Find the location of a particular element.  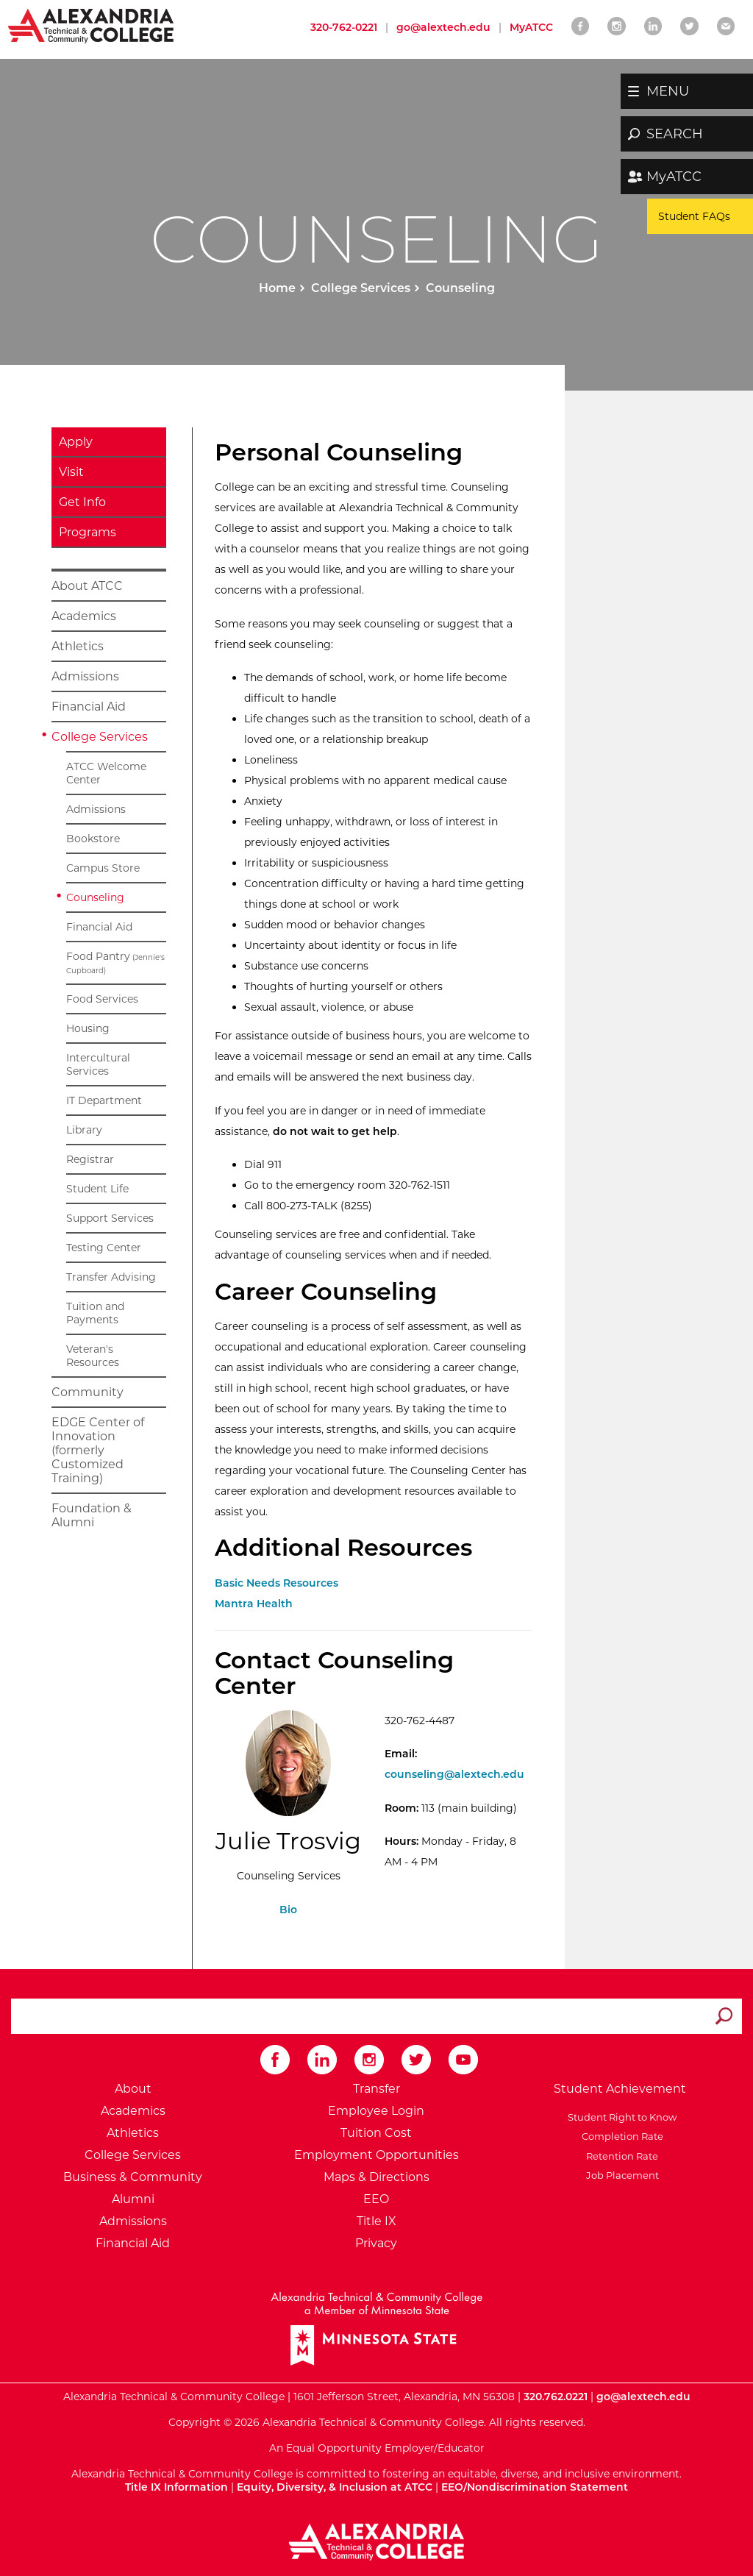

ATCC Welcome Center is located at coordinates (106, 773).